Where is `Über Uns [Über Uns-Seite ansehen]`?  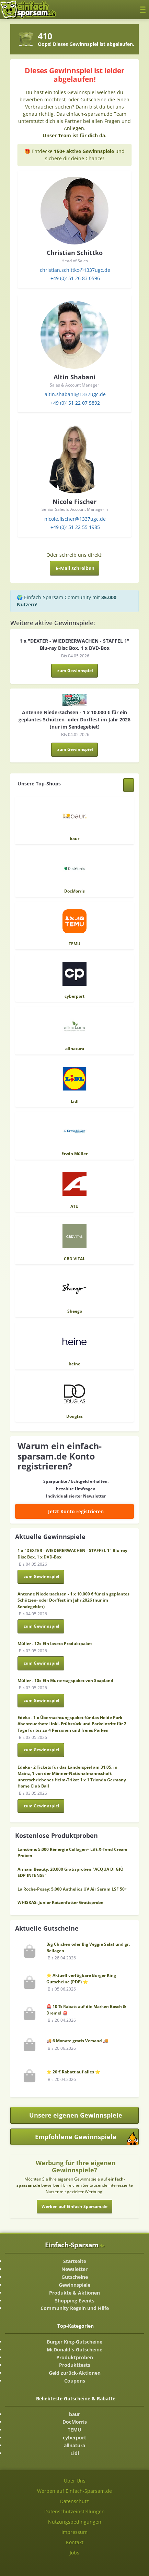 Über Uns [Über Uns-Seite ansehen] is located at coordinates (74, 2480).